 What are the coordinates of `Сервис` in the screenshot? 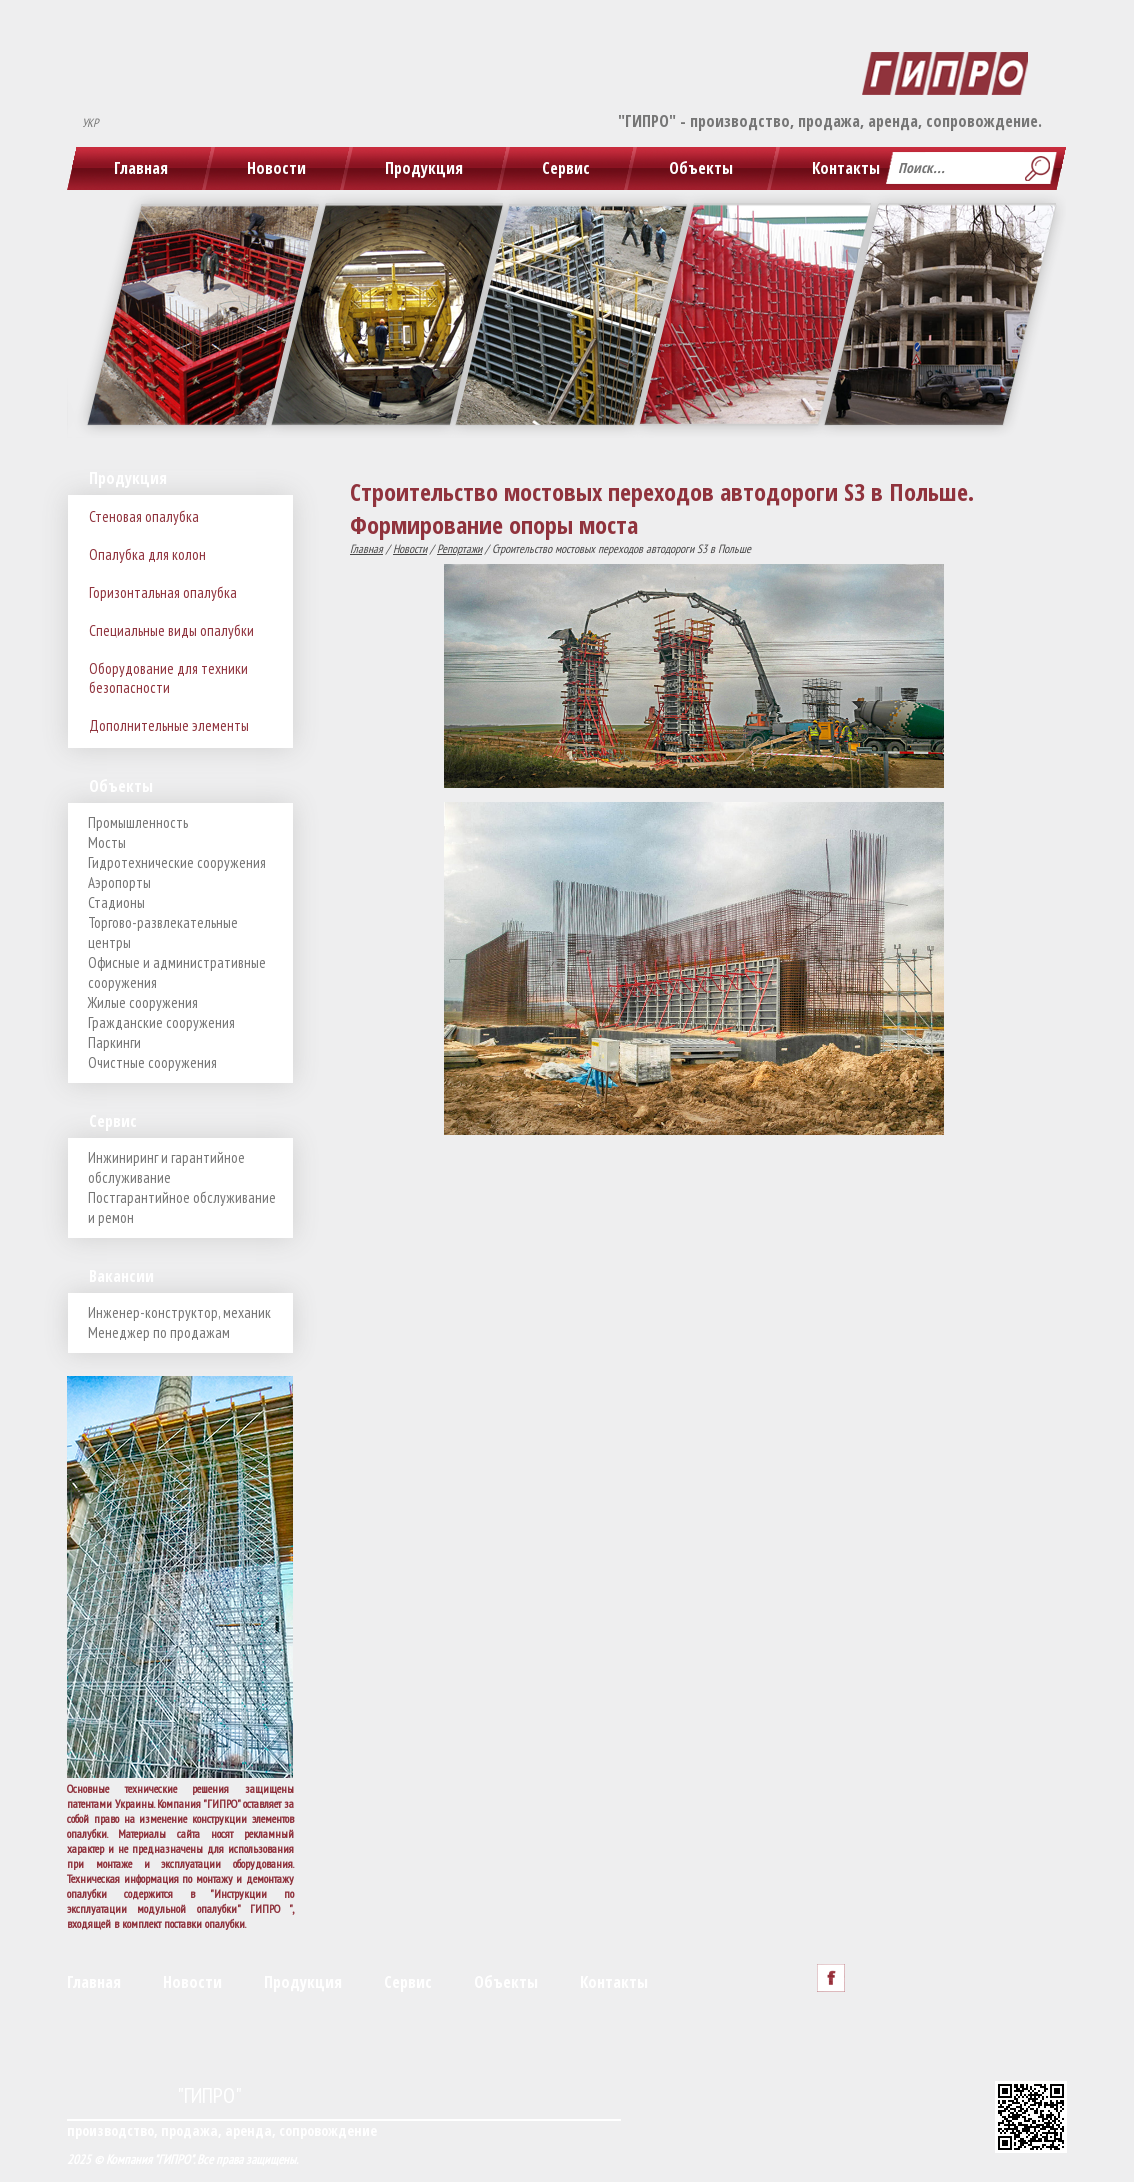 It's located at (566, 168).